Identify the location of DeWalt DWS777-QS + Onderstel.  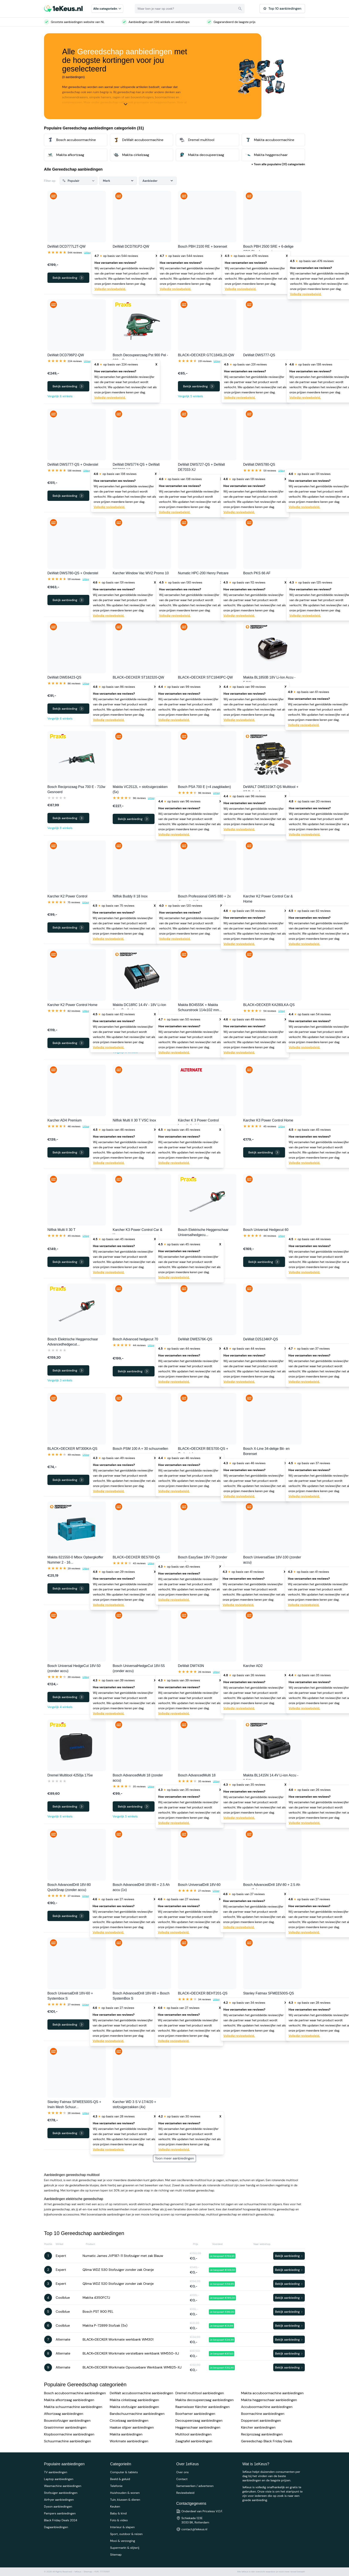
(72, 464).